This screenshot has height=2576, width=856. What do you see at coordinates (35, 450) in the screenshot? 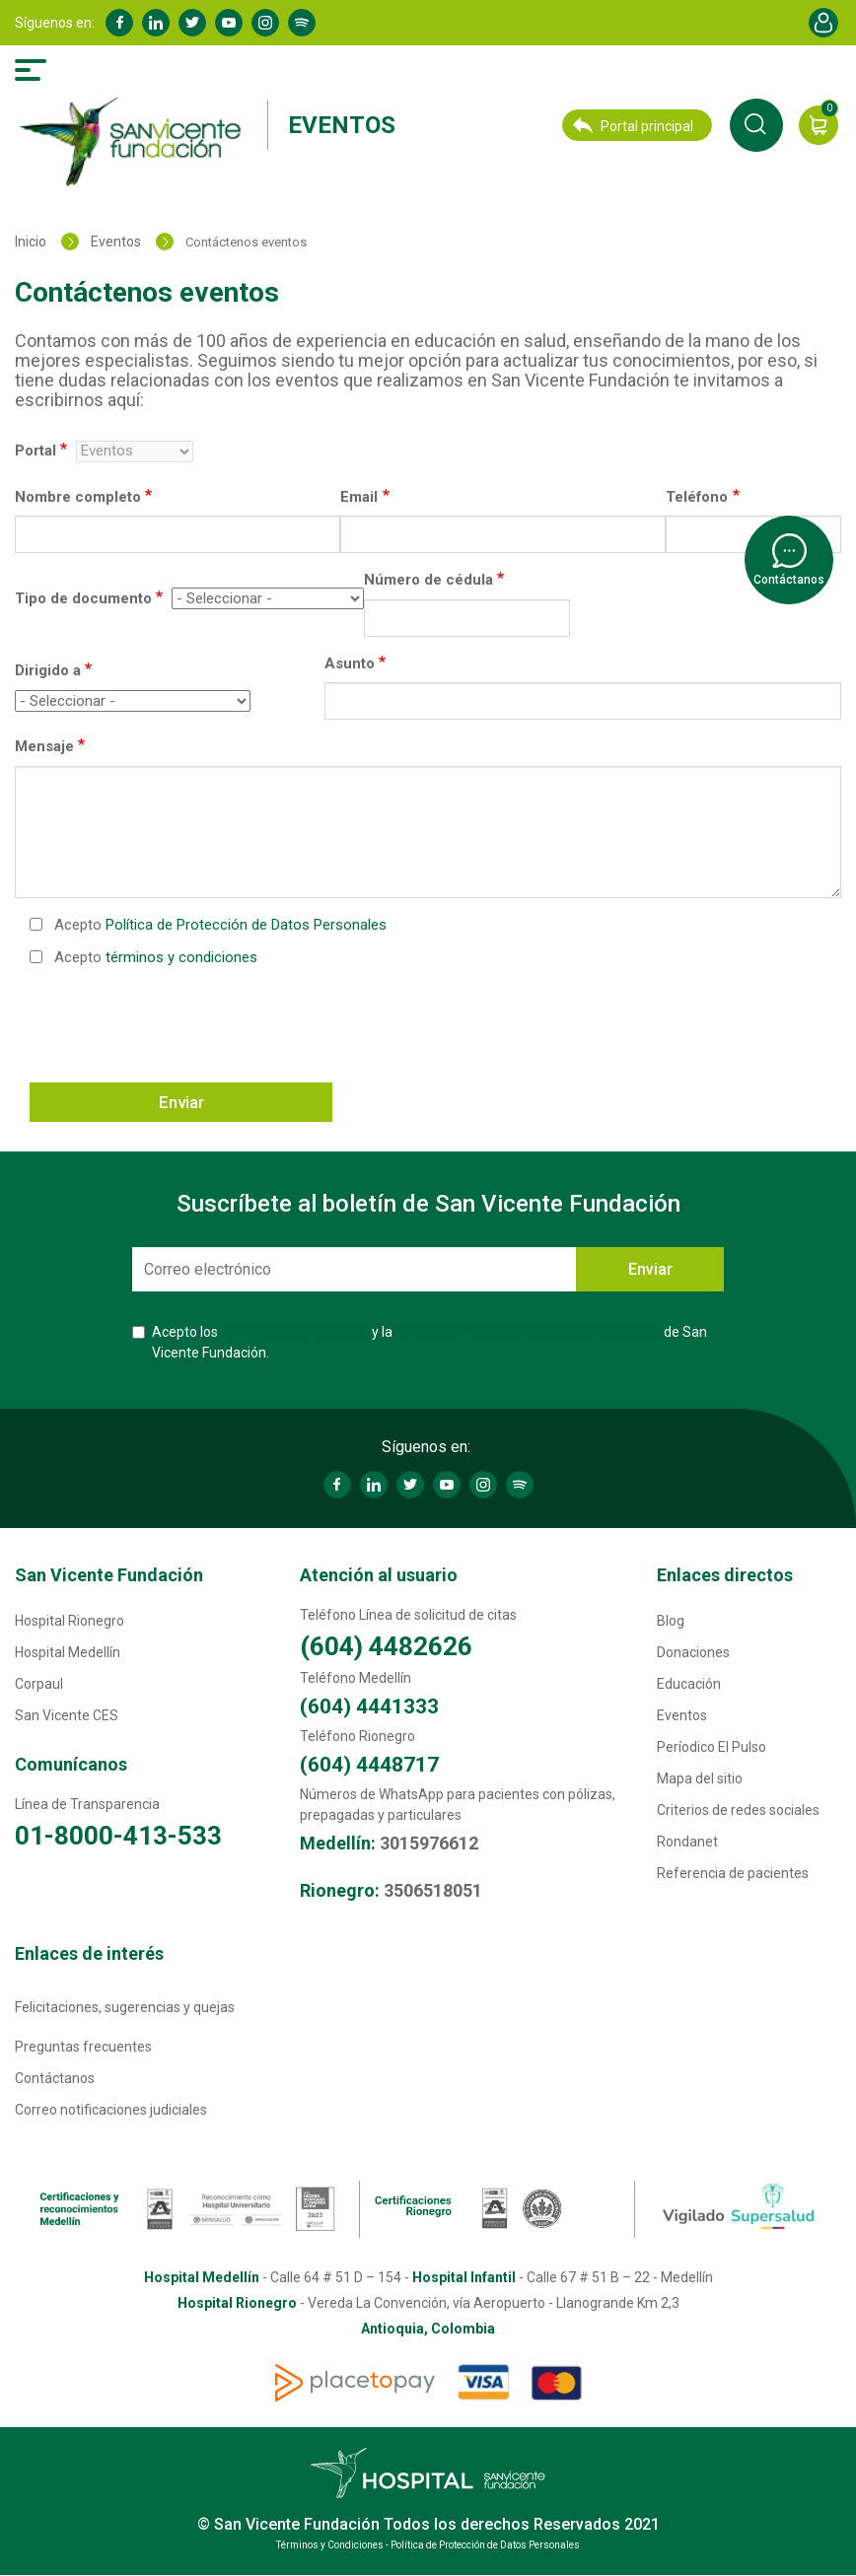
I see `Portal` at bounding box center [35, 450].